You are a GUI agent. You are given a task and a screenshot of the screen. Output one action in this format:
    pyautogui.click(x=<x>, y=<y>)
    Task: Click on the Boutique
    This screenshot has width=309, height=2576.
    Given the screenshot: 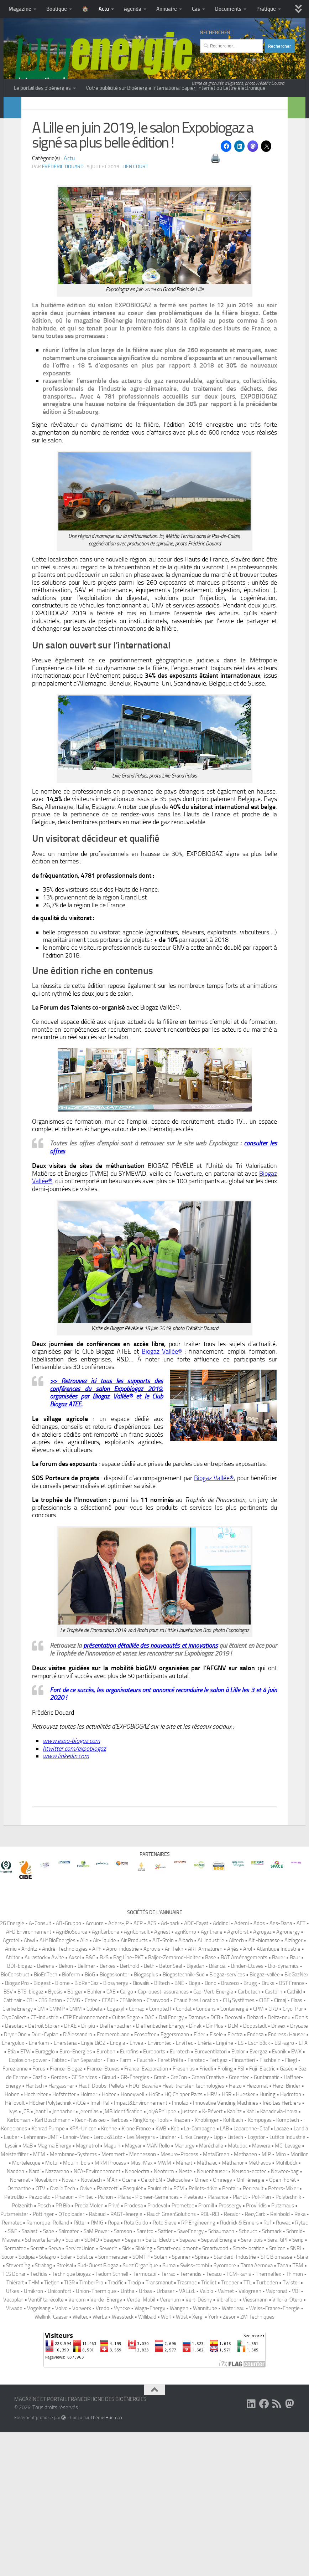 What is the action you would take?
    pyautogui.click(x=56, y=9)
    